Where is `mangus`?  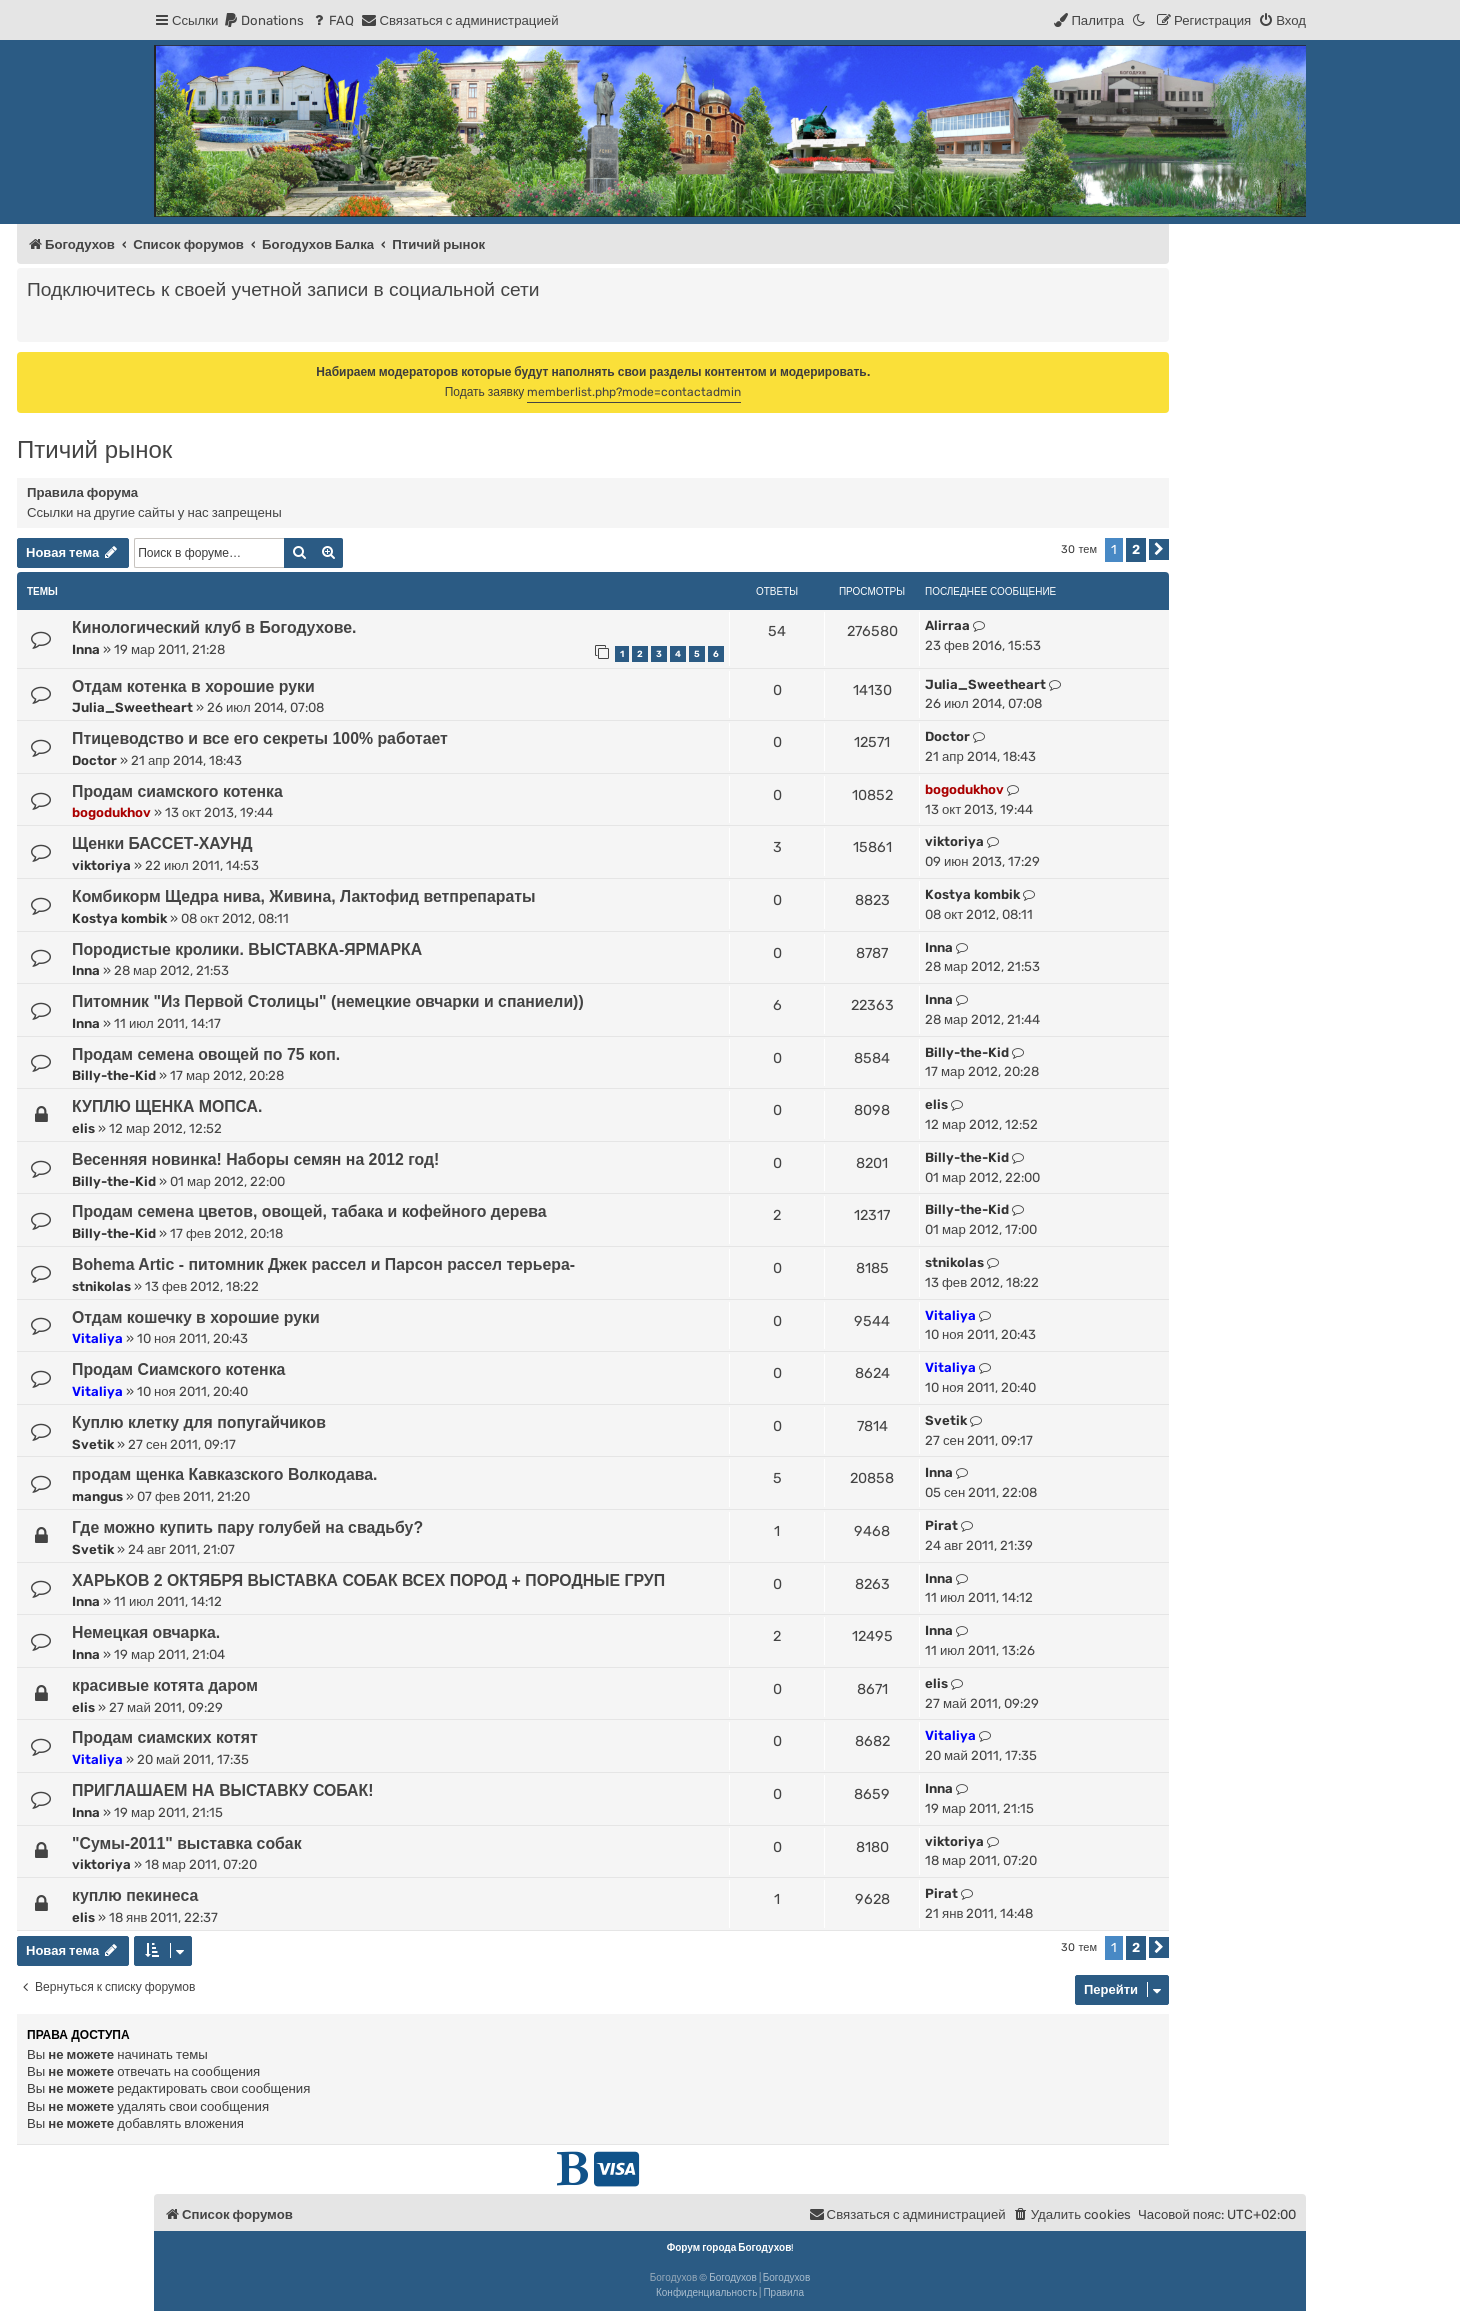 mangus is located at coordinates (97, 1496).